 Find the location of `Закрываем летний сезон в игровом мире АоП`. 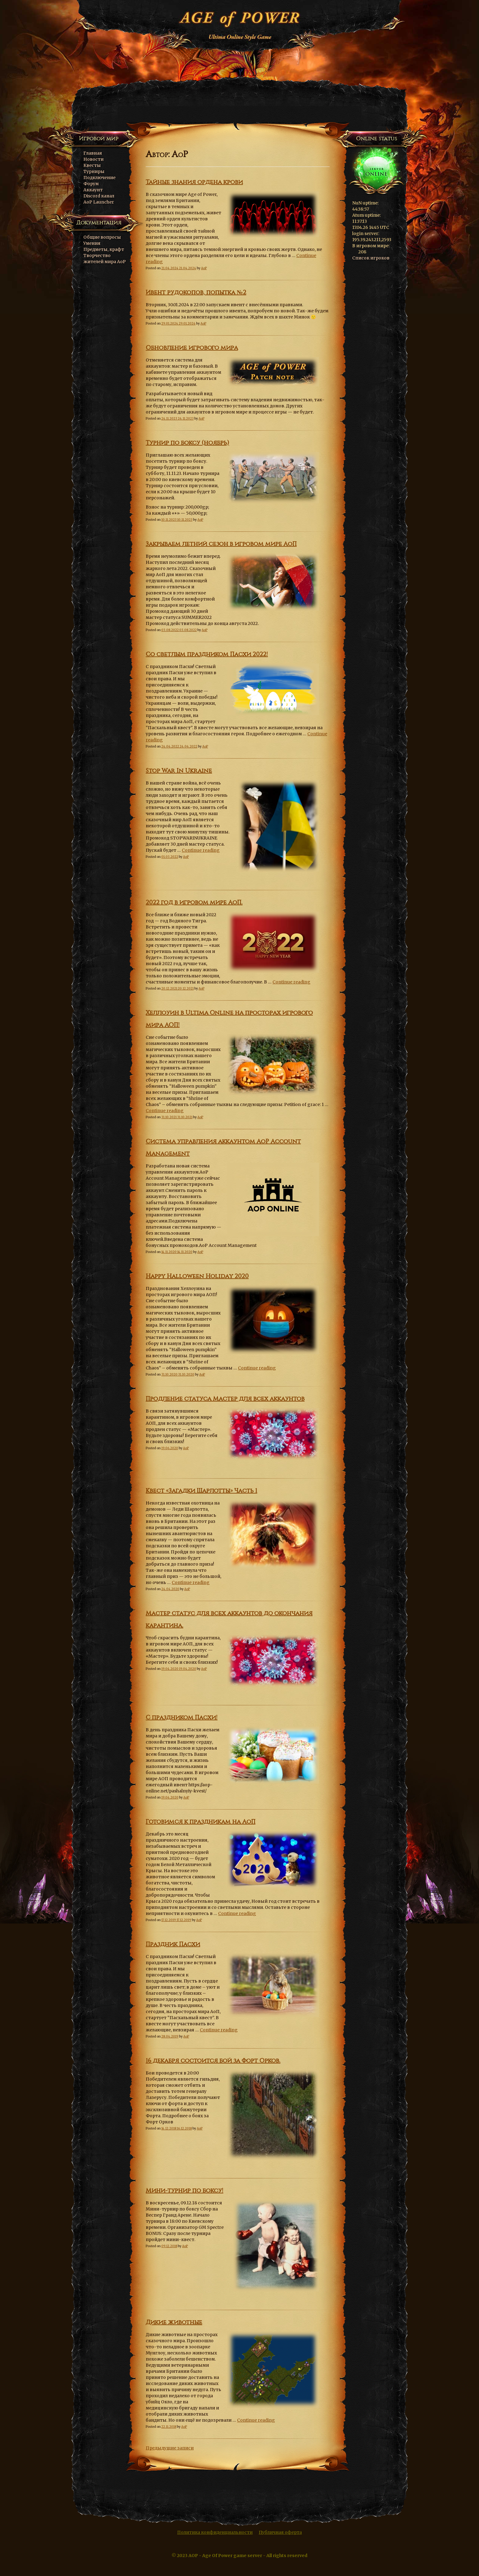

Закрываем летний сезон в игровом мире АоП is located at coordinates (221, 544).